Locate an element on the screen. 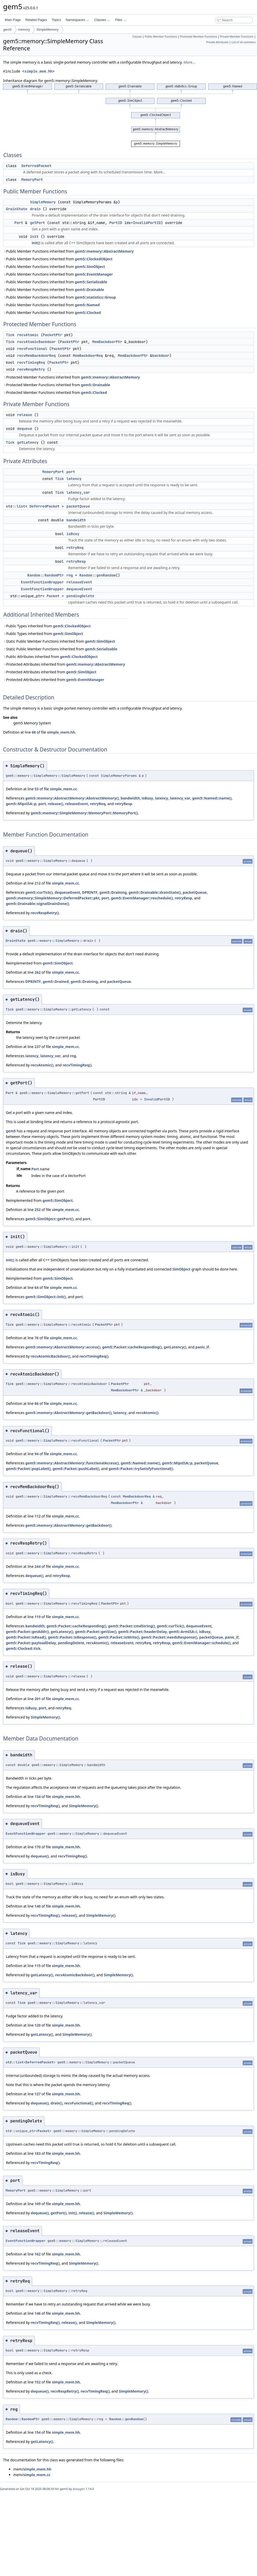 The image size is (257, 2576). gem5::ArmISA::i is located at coordinates (183, 1631).